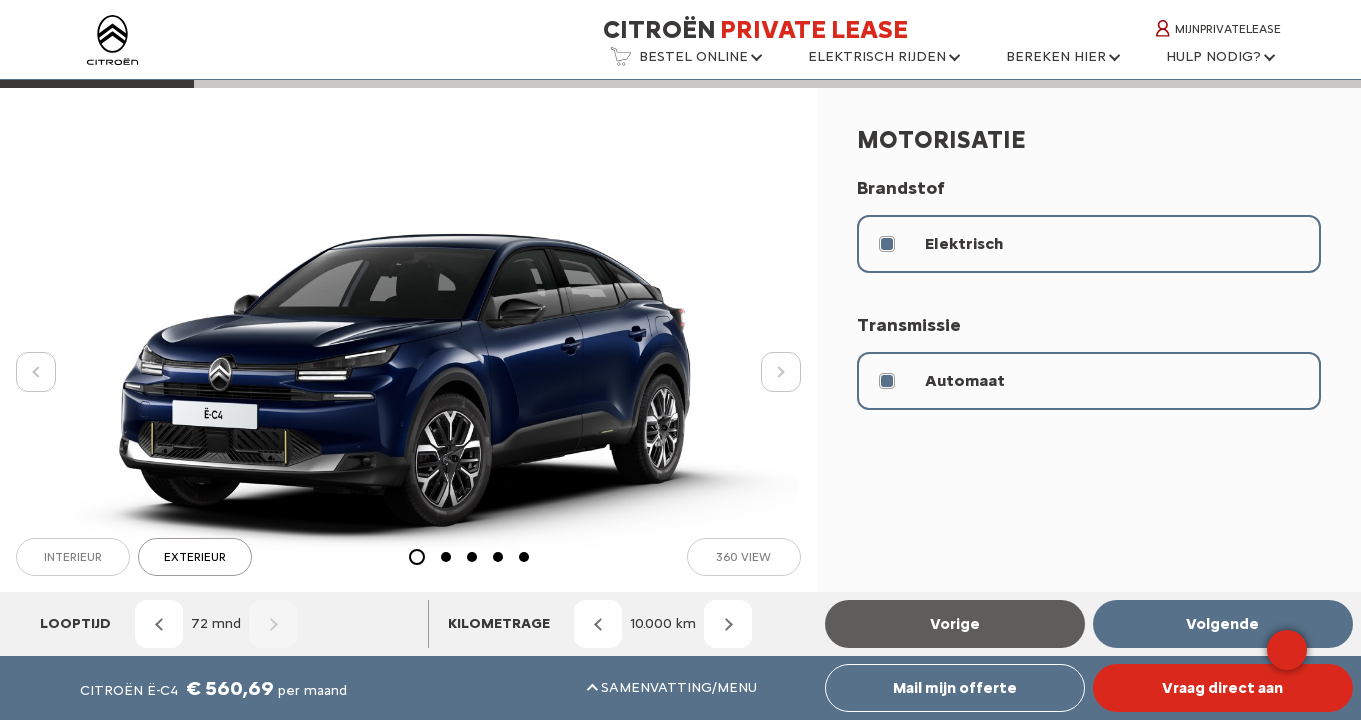 The image size is (1361, 720). I want to click on Interieur, so click(73, 557).